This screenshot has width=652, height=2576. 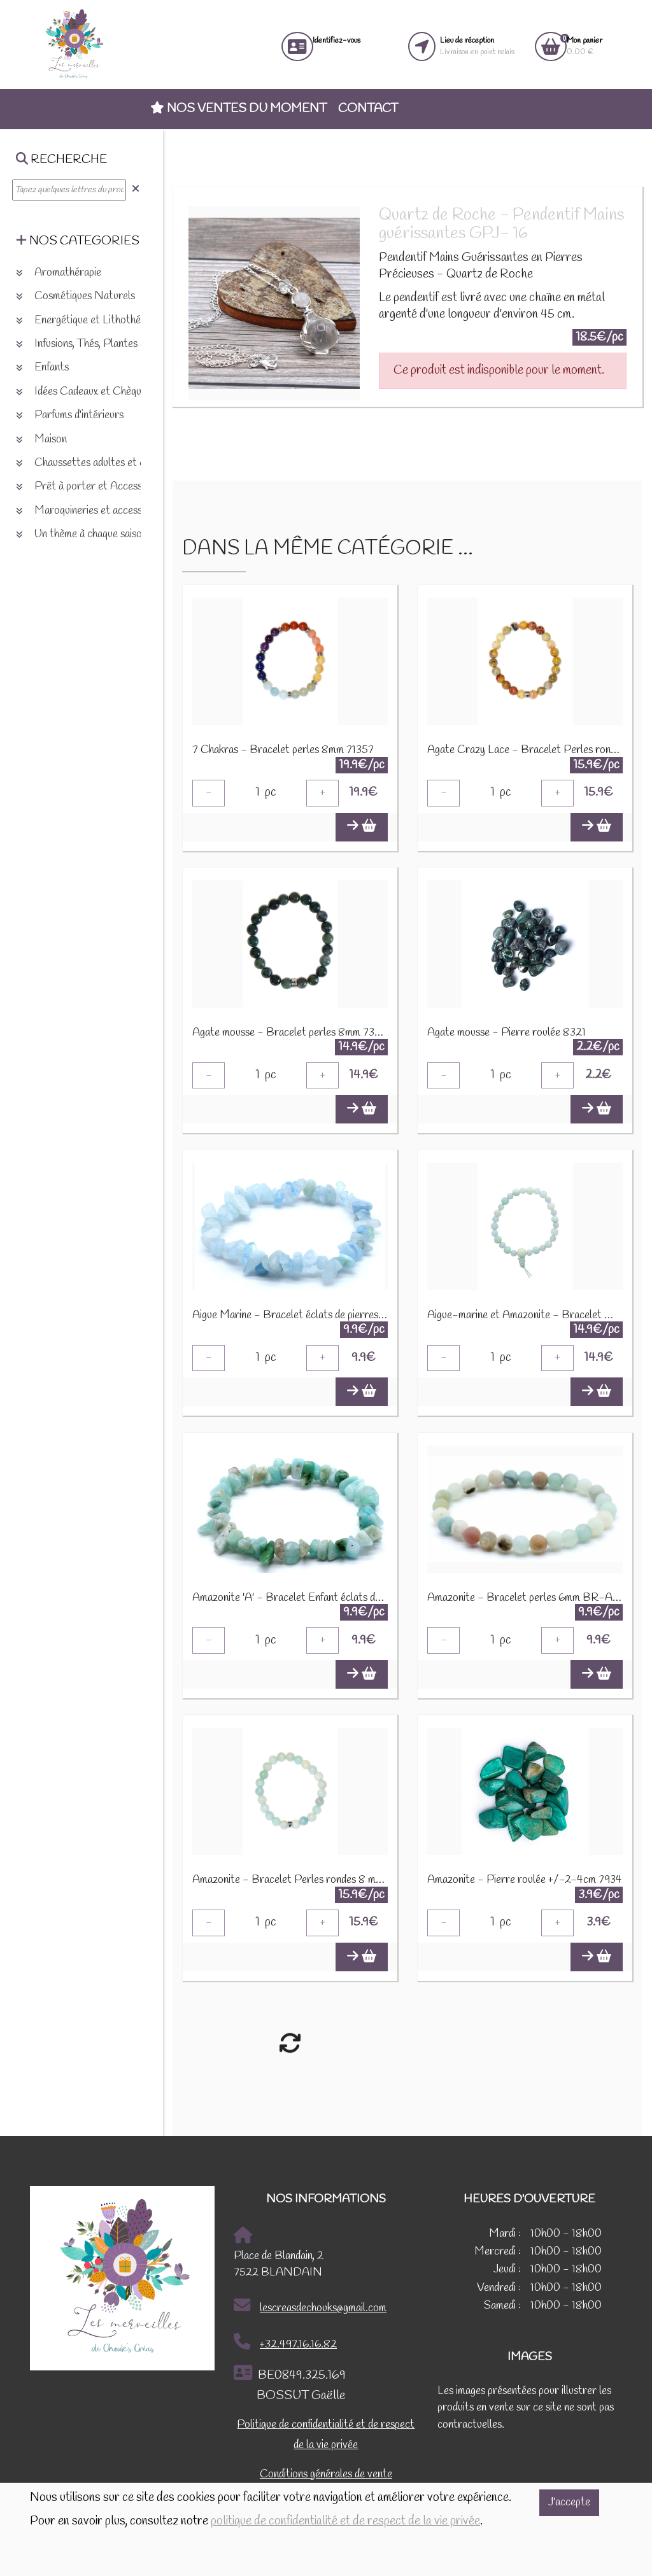 What do you see at coordinates (94, 463) in the screenshot?
I see `Chaussettes adultes et enfants [button]` at bounding box center [94, 463].